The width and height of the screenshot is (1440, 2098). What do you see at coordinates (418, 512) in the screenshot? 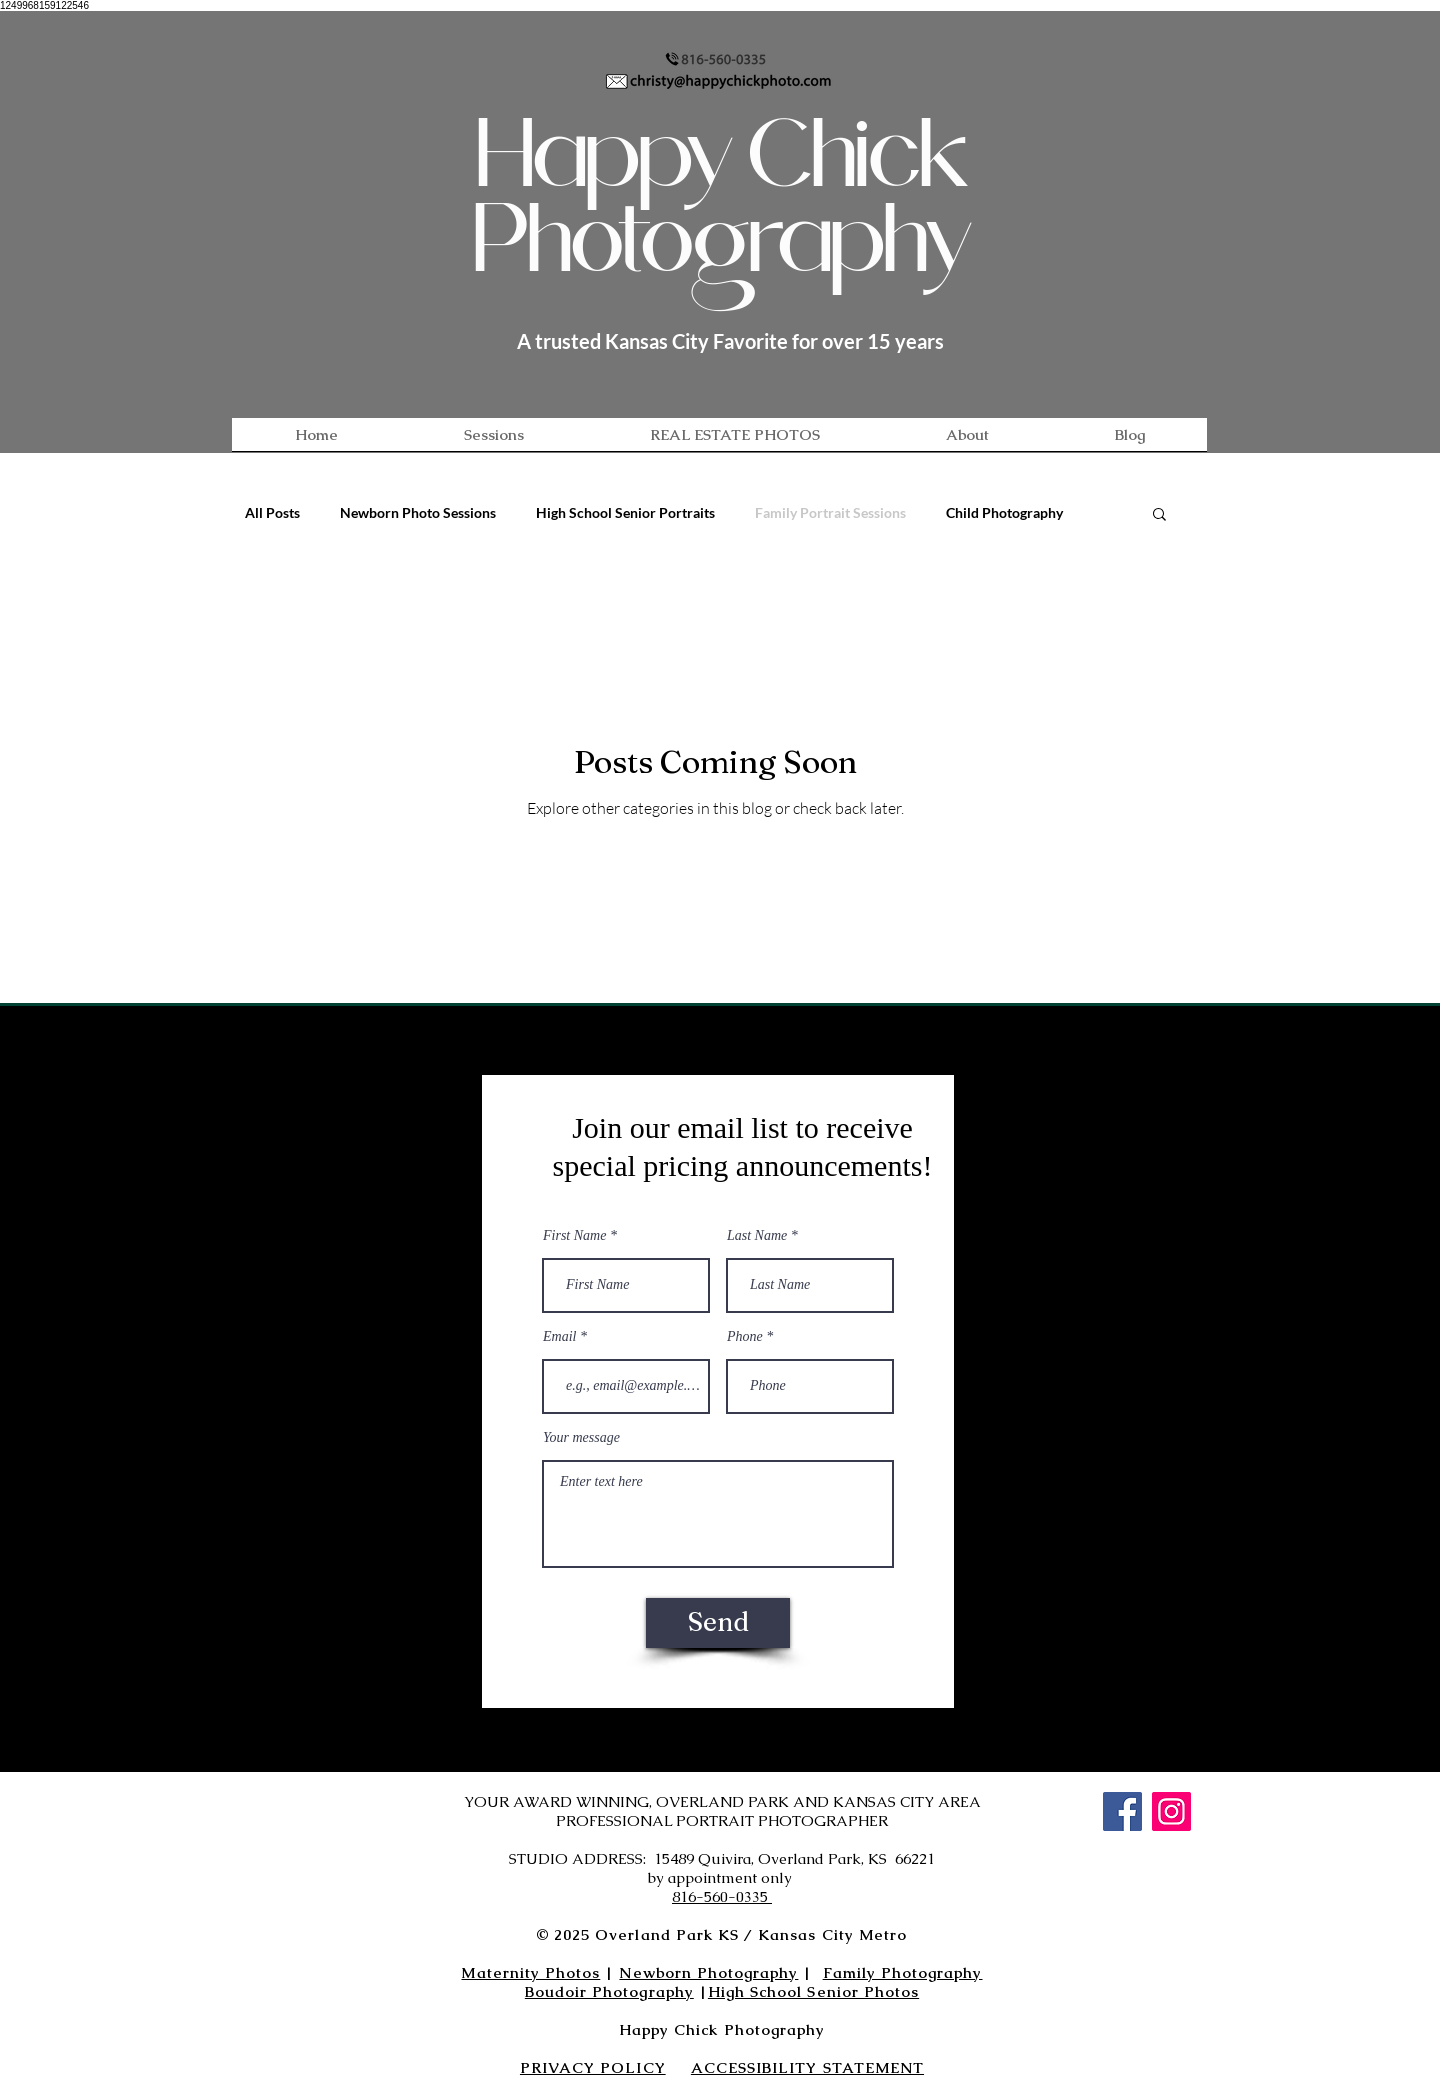
I see `Newborn Photo Sessions` at bounding box center [418, 512].